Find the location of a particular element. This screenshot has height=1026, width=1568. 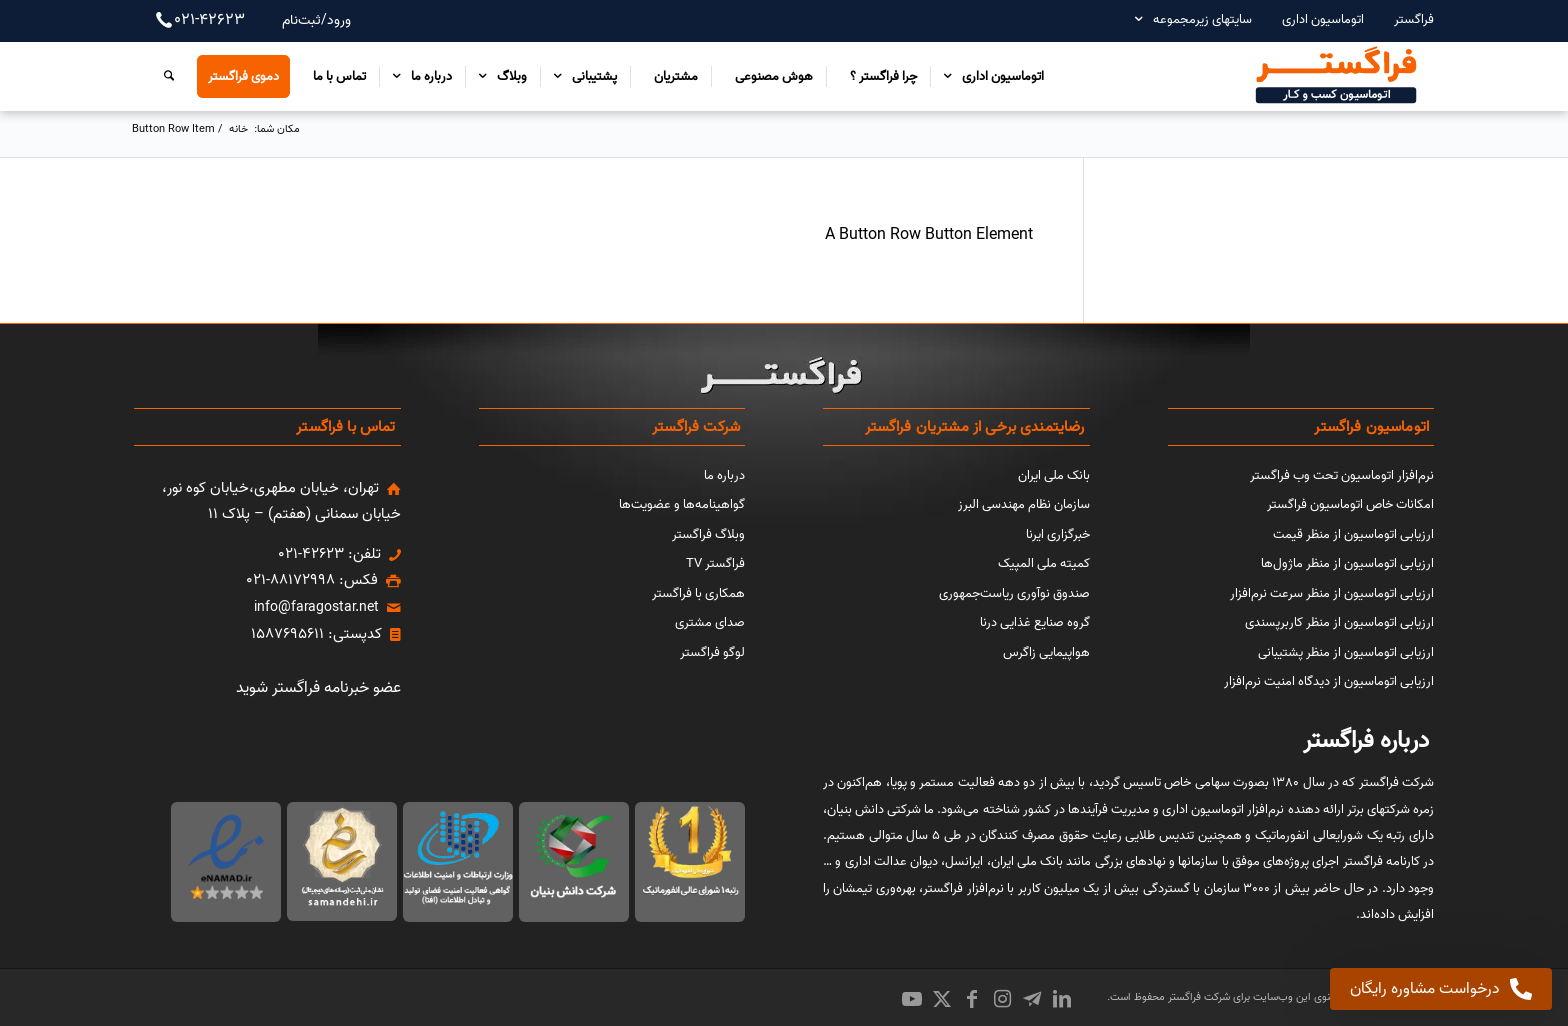

[Link to Facebook] is located at coordinates (972, 999).